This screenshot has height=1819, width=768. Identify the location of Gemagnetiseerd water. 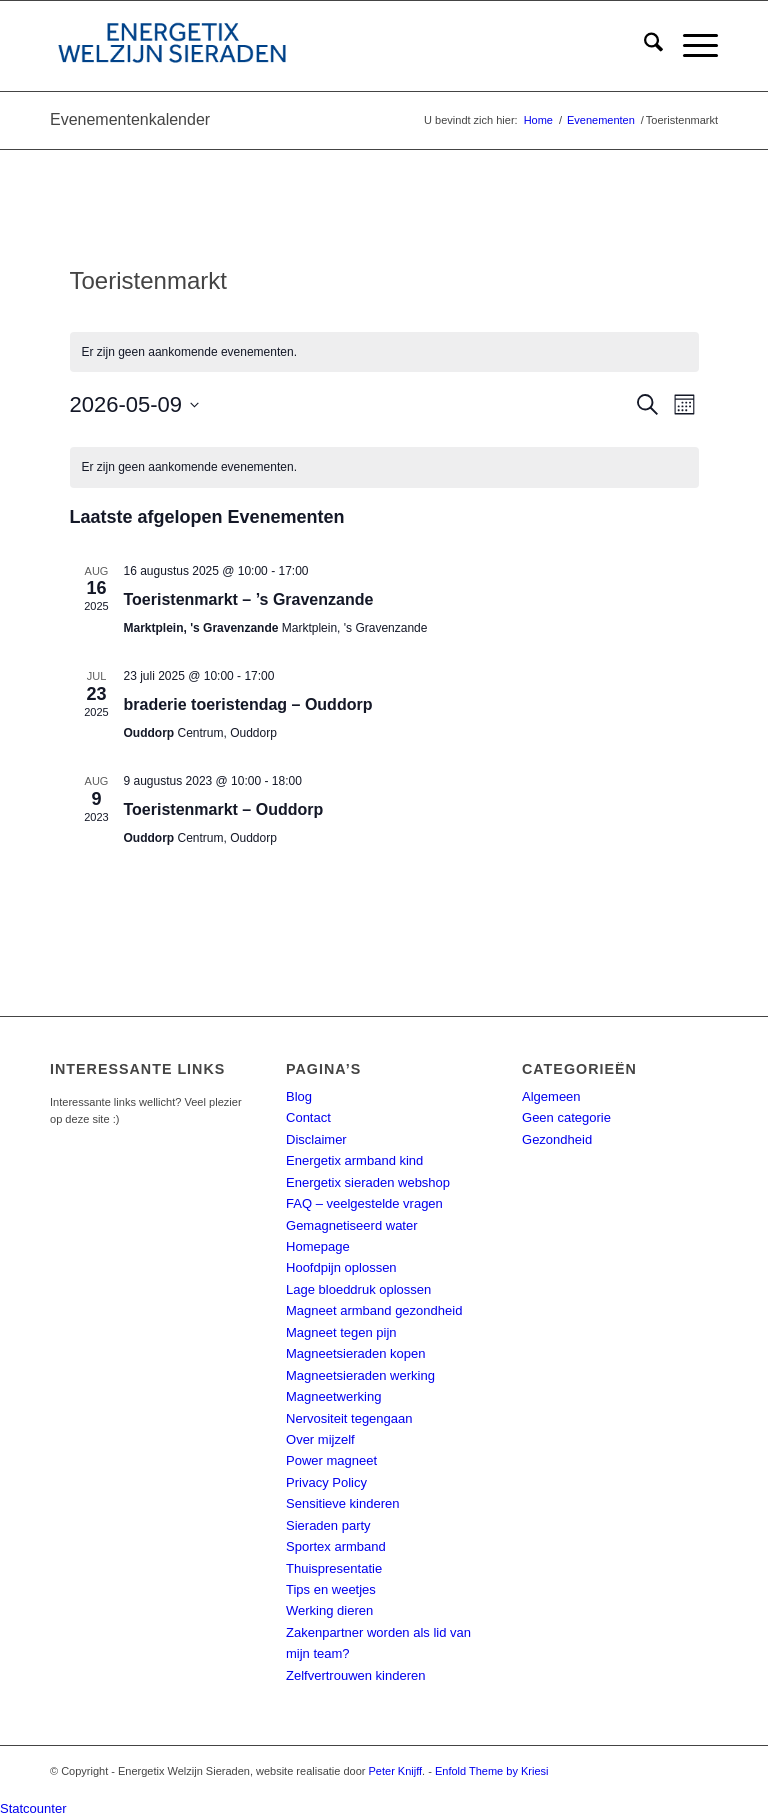
(352, 1225).